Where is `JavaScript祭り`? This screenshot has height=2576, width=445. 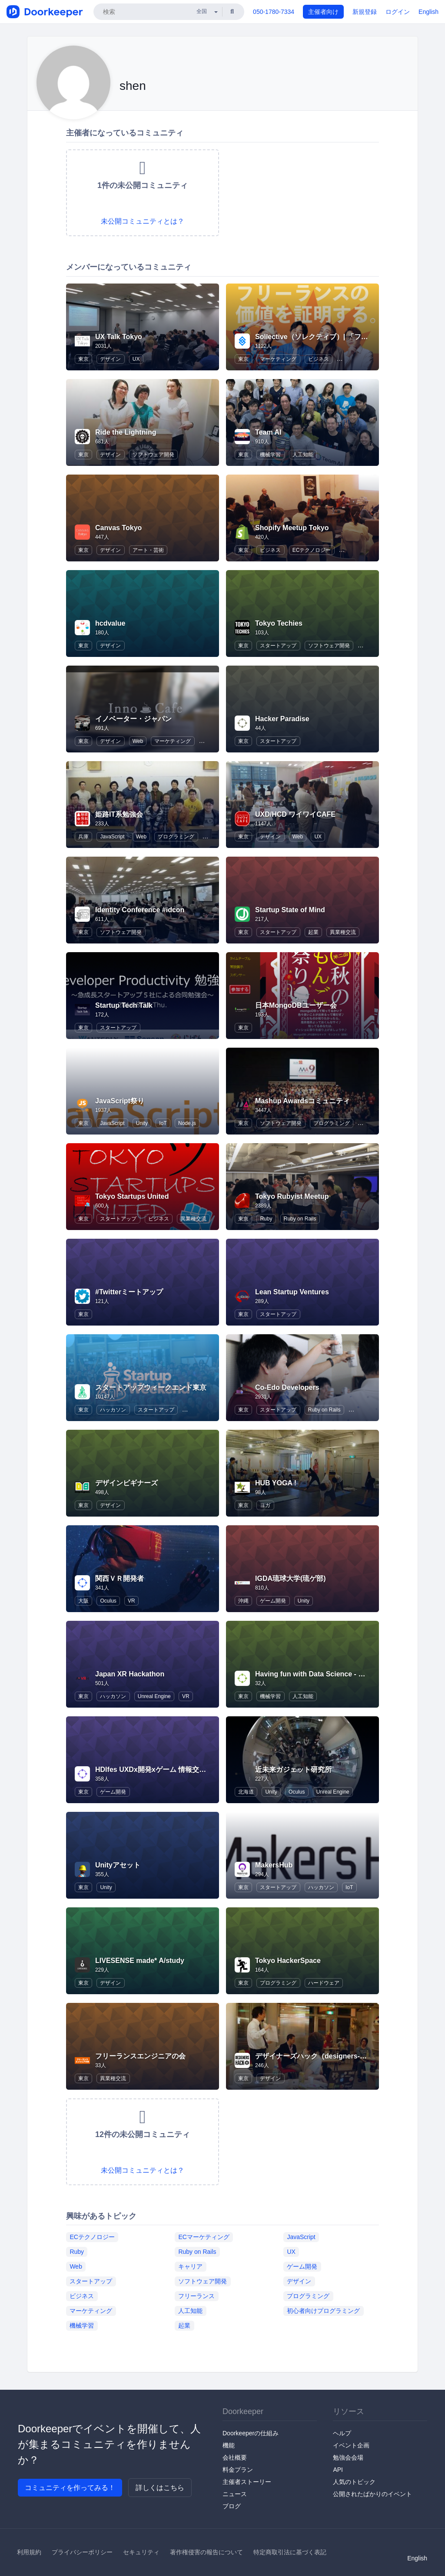 JavaScript祭り is located at coordinates (119, 1101).